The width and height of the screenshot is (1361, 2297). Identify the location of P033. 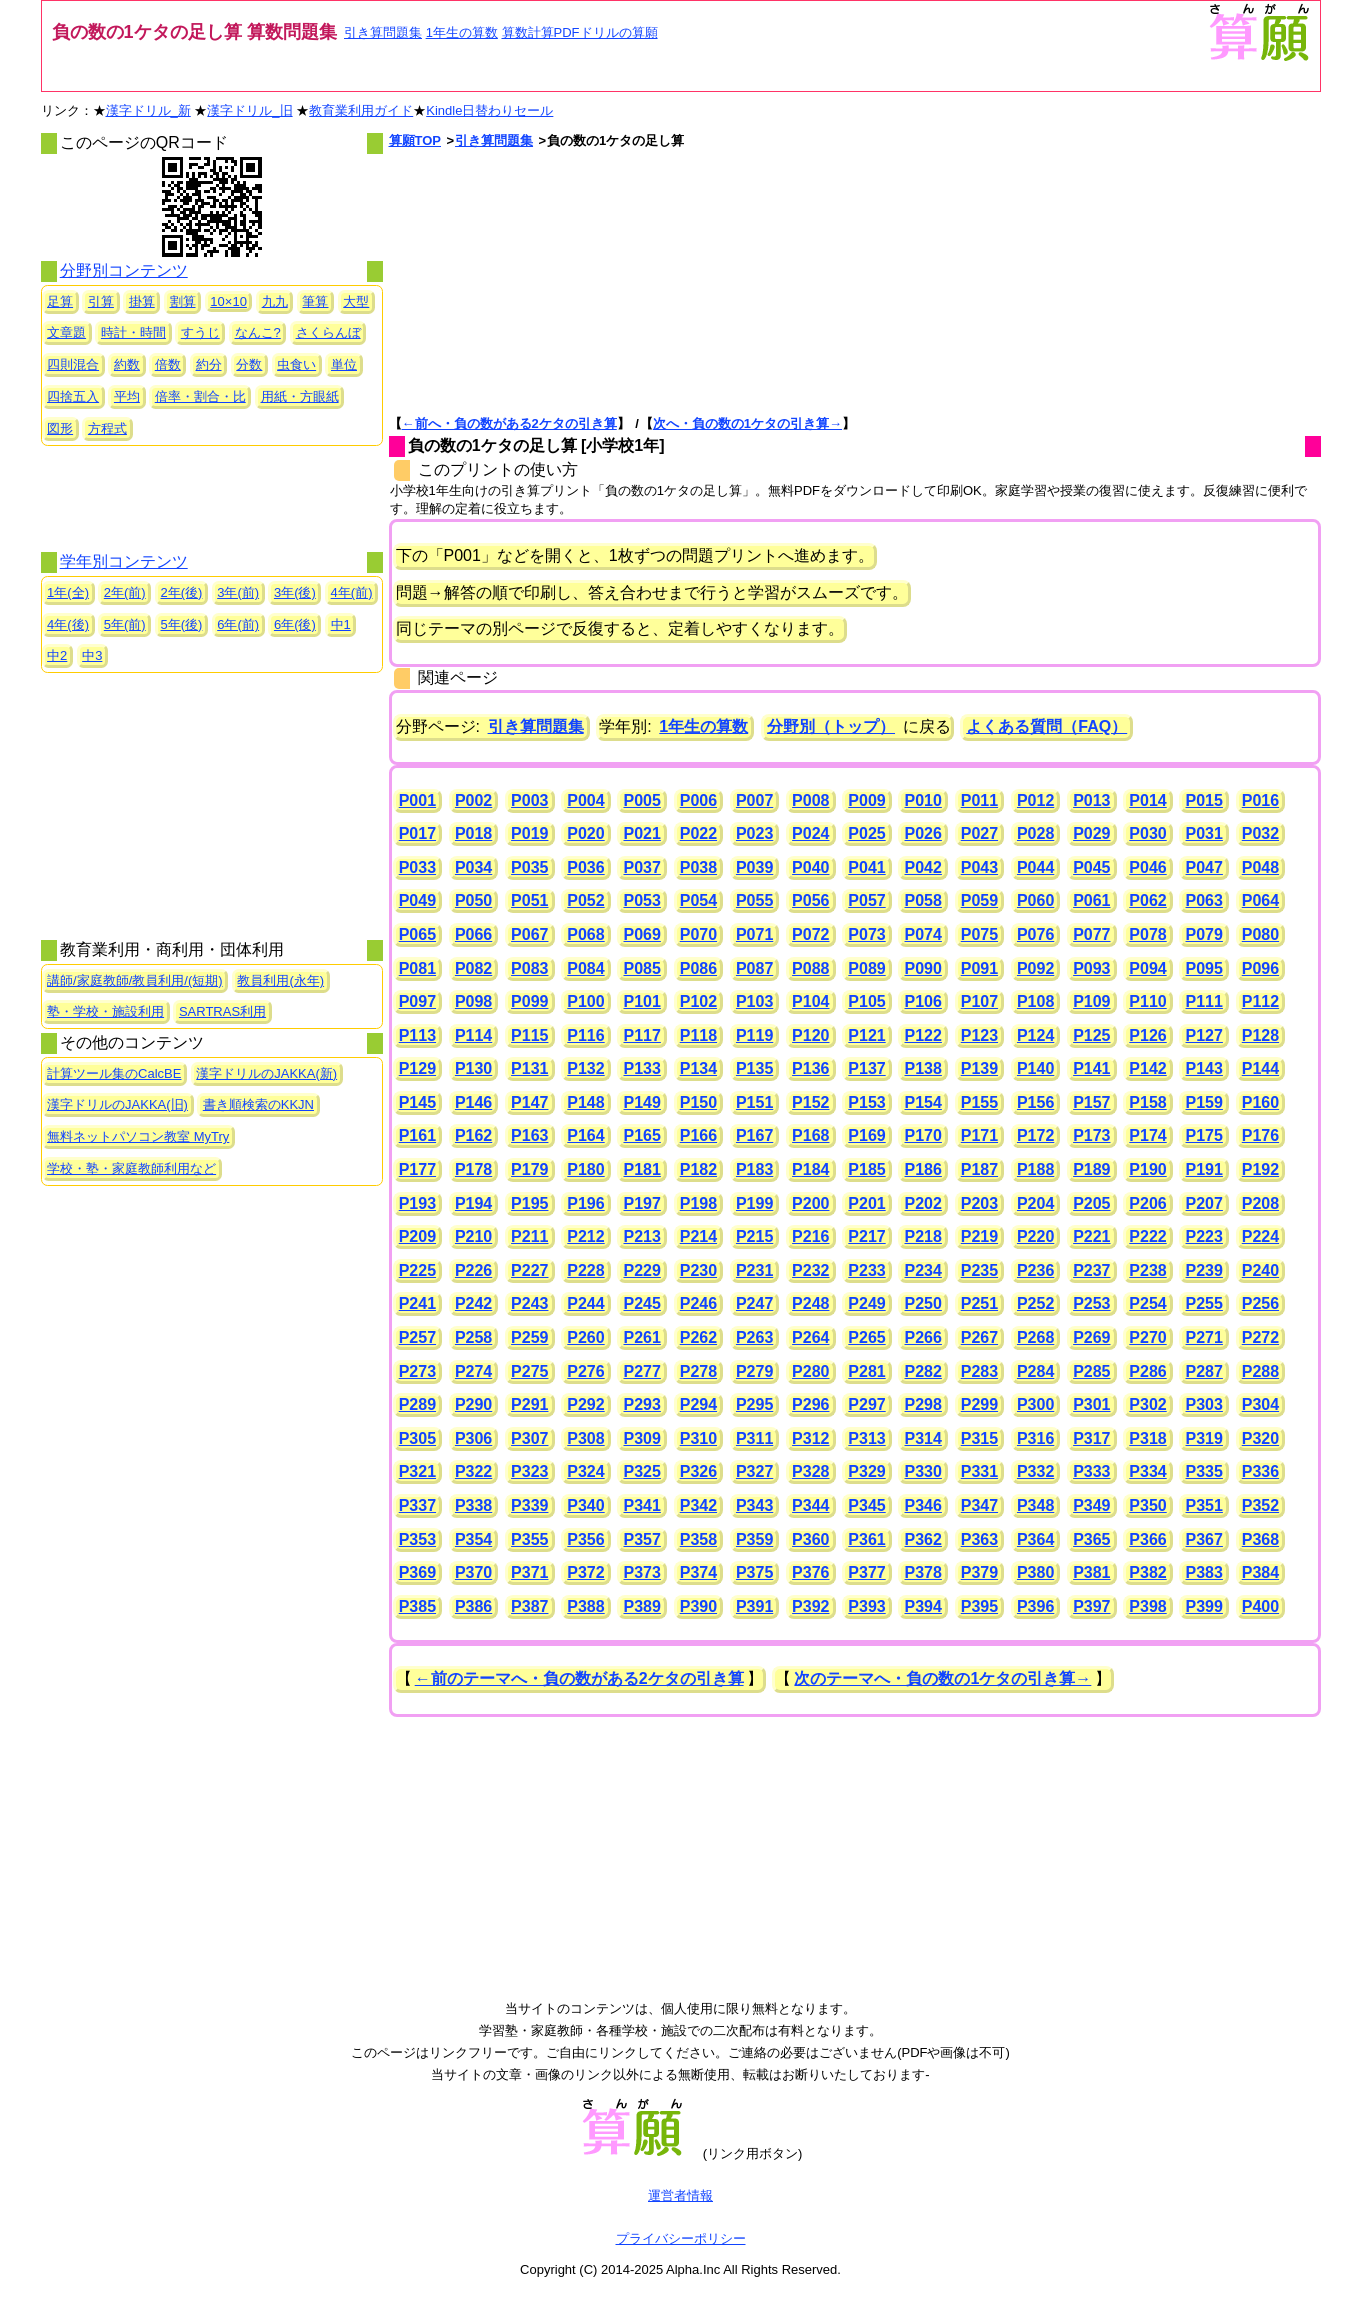
(417, 867).